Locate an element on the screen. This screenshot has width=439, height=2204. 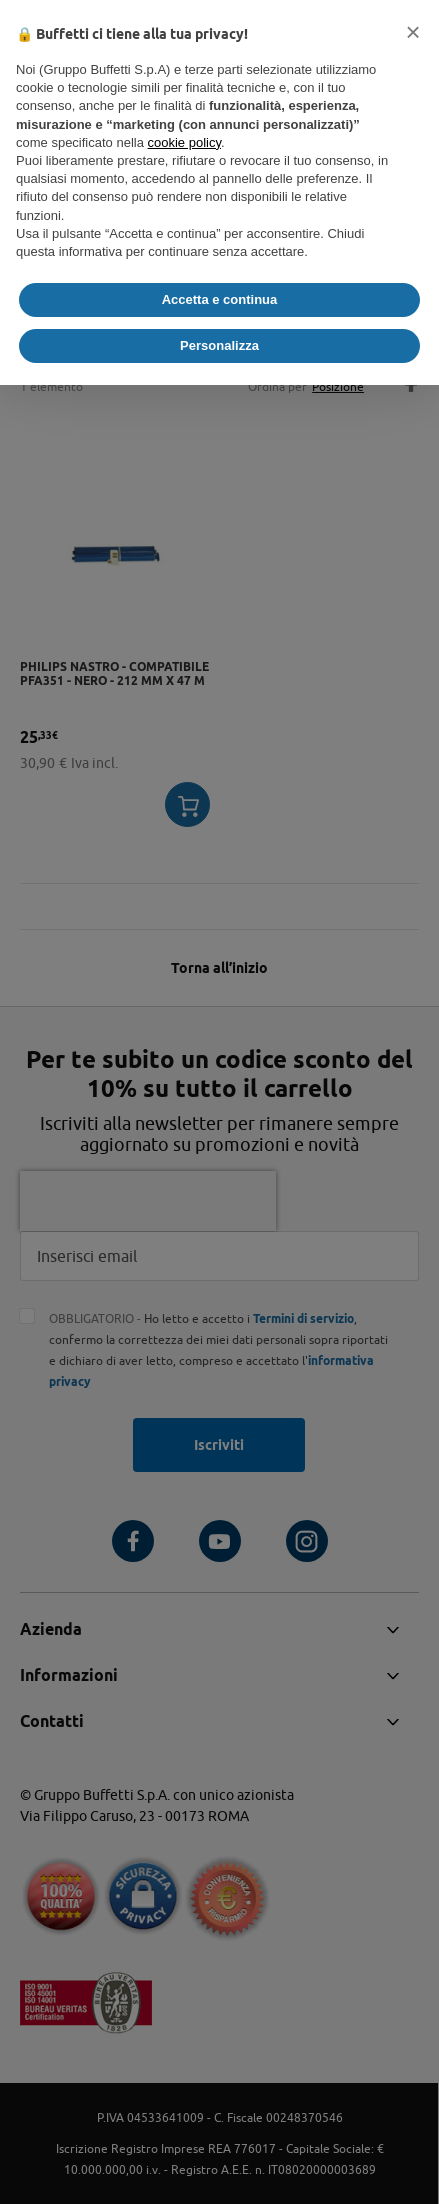
cookie policy [button] is located at coordinates (184, 142).